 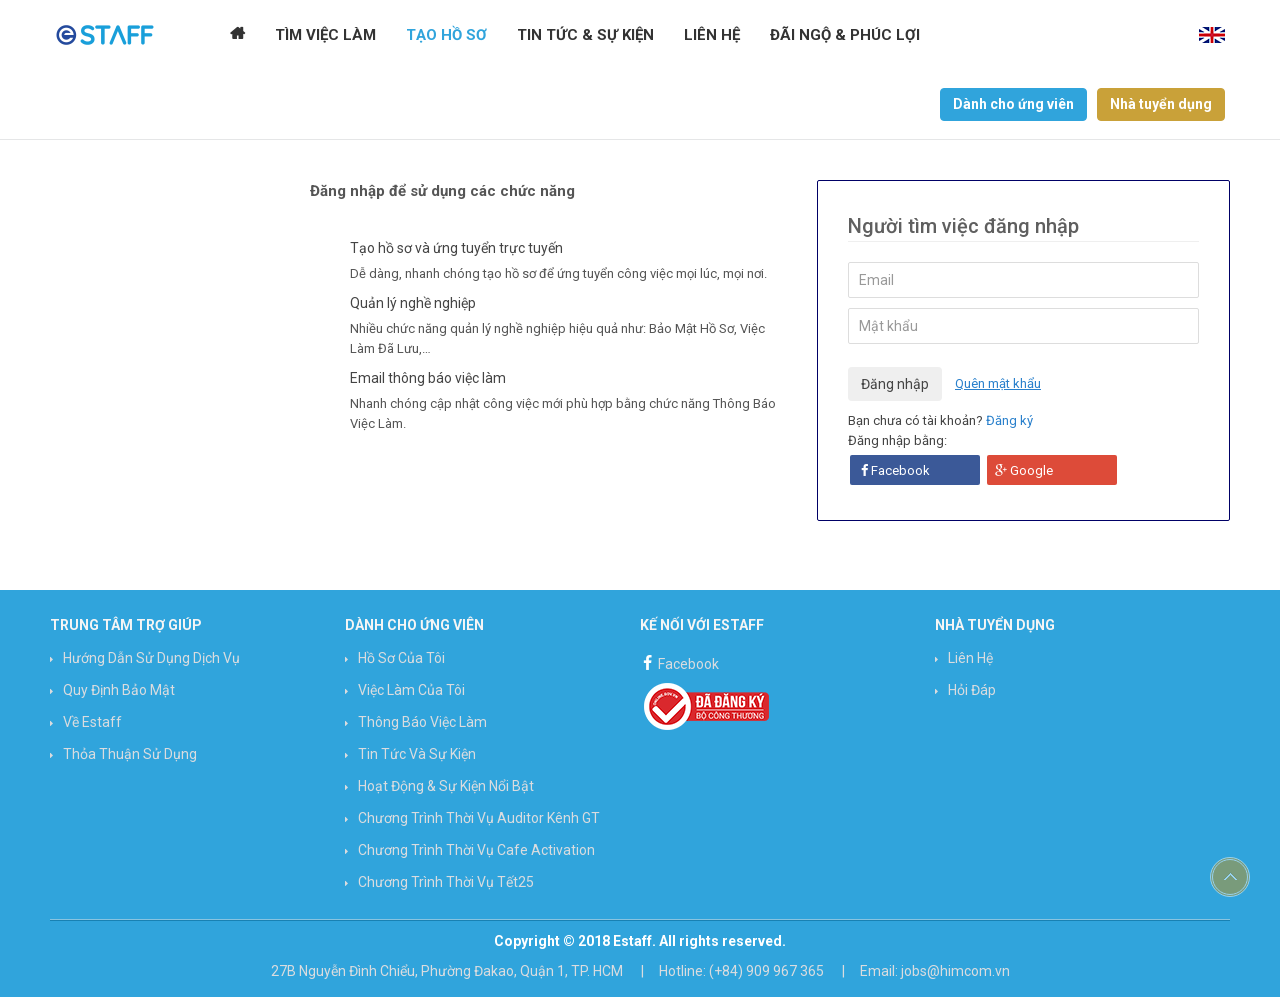 What do you see at coordinates (411, 690) in the screenshot?
I see `Việc làm của tôi` at bounding box center [411, 690].